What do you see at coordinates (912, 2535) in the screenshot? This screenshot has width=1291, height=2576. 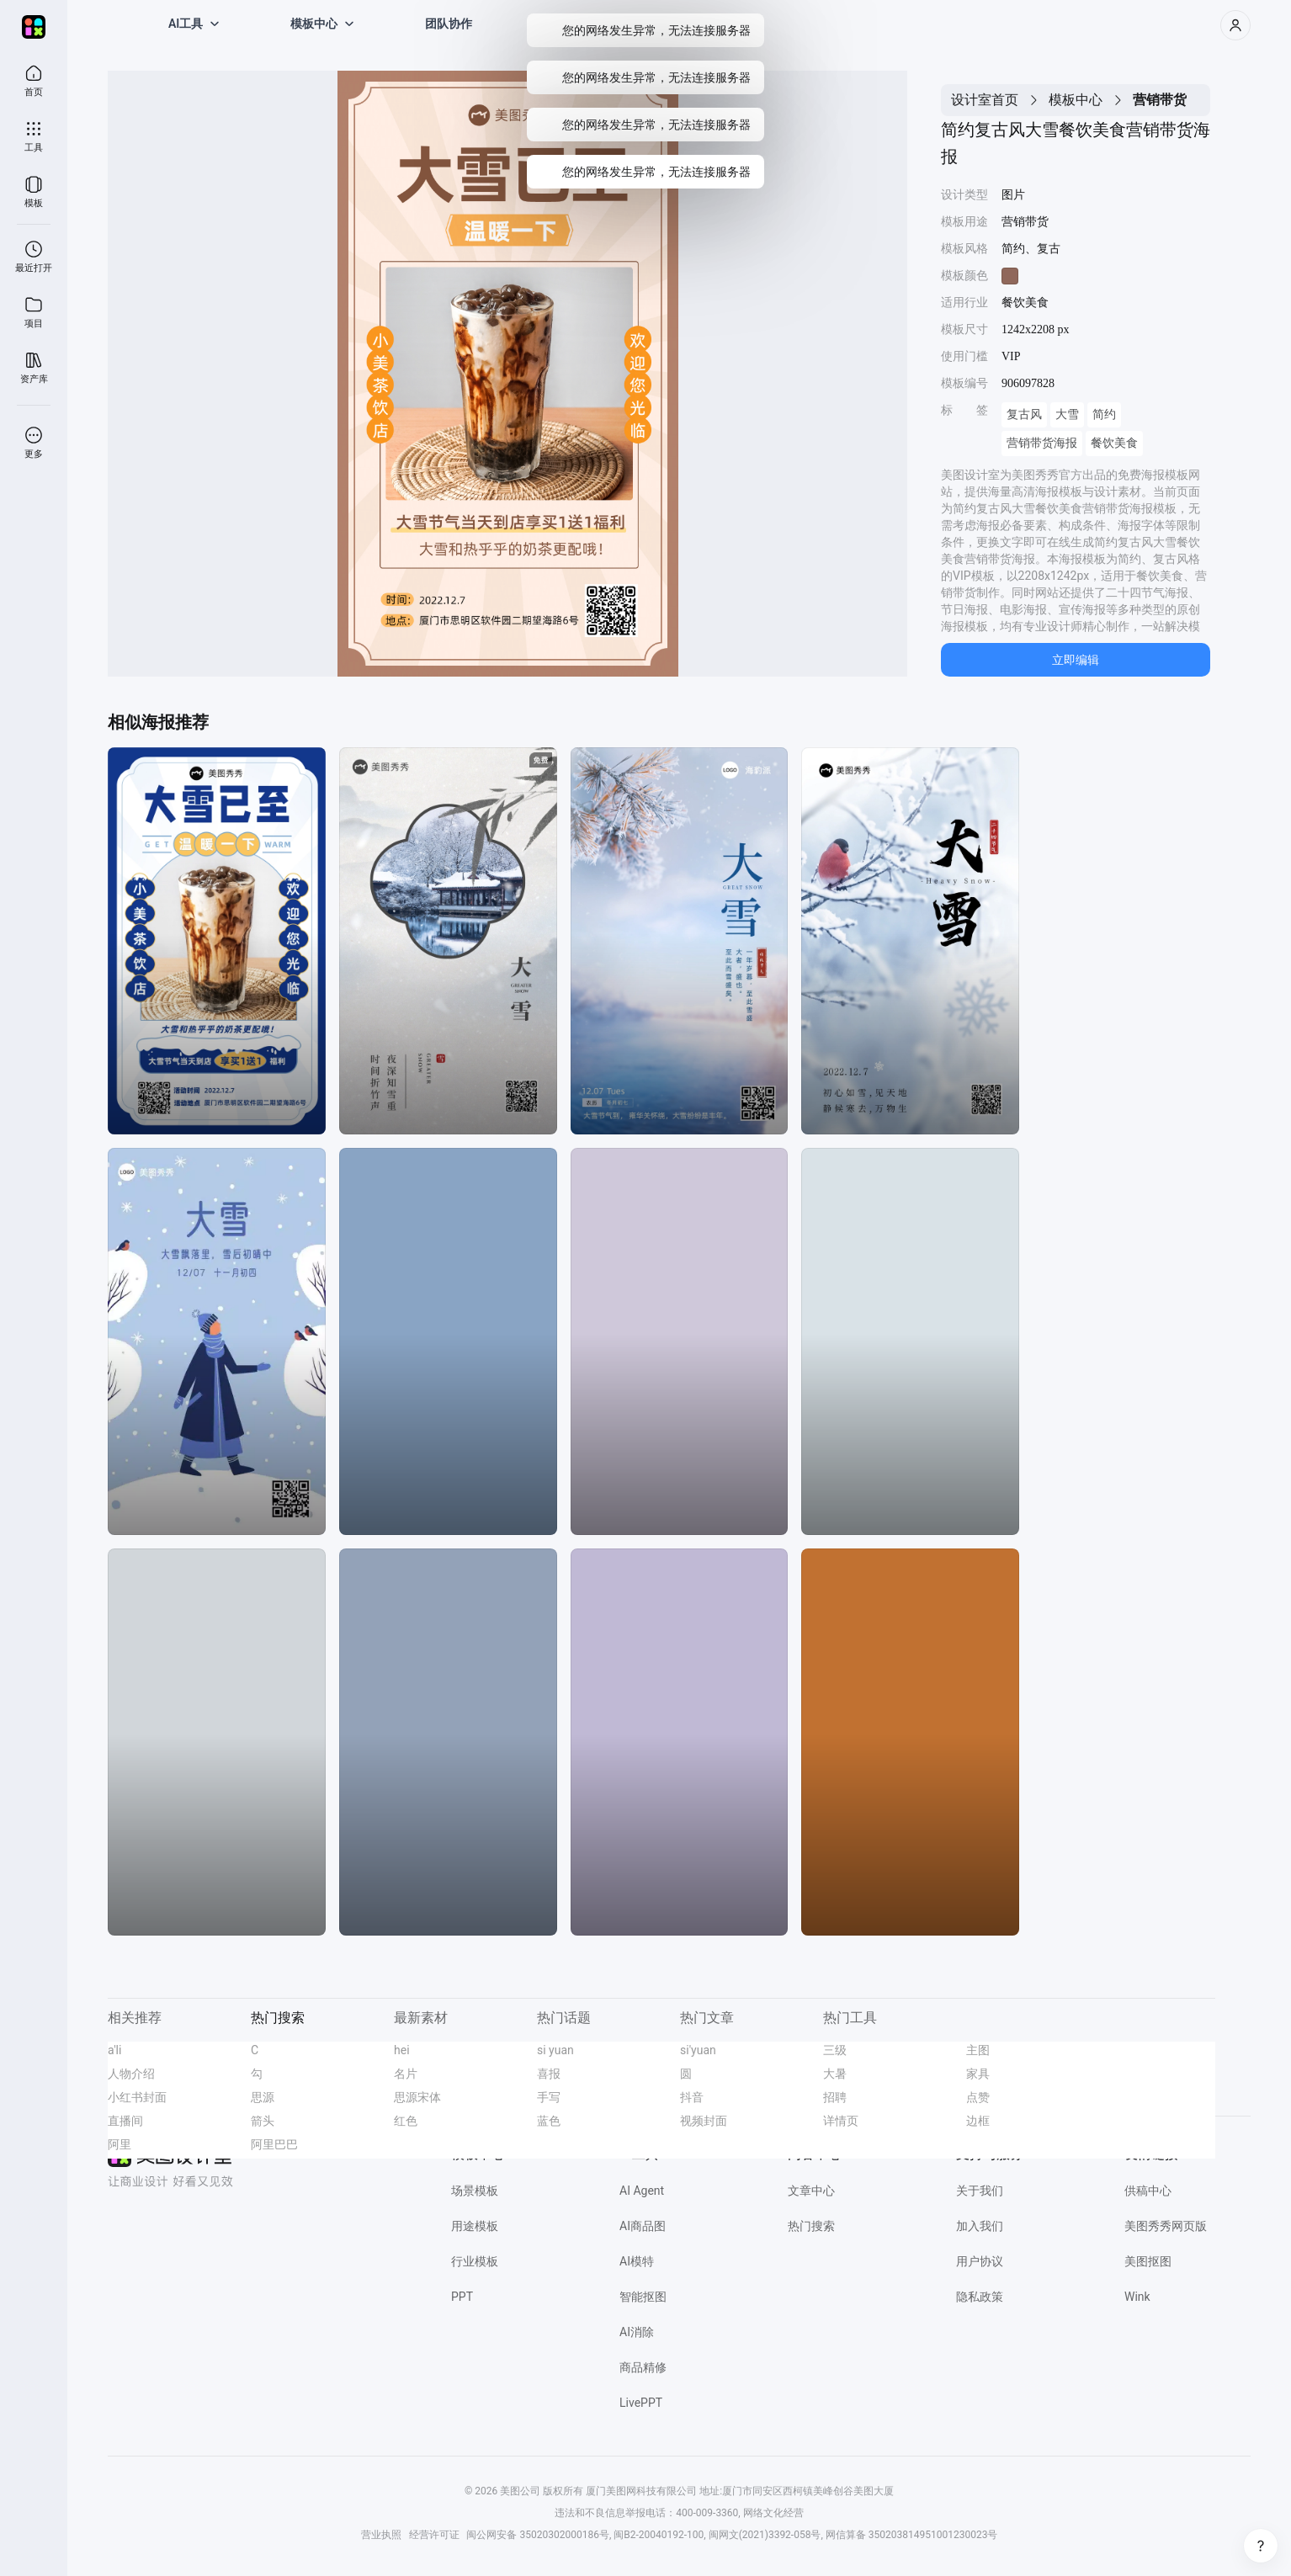 I see `网信算备 350203814951001230023号` at bounding box center [912, 2535].